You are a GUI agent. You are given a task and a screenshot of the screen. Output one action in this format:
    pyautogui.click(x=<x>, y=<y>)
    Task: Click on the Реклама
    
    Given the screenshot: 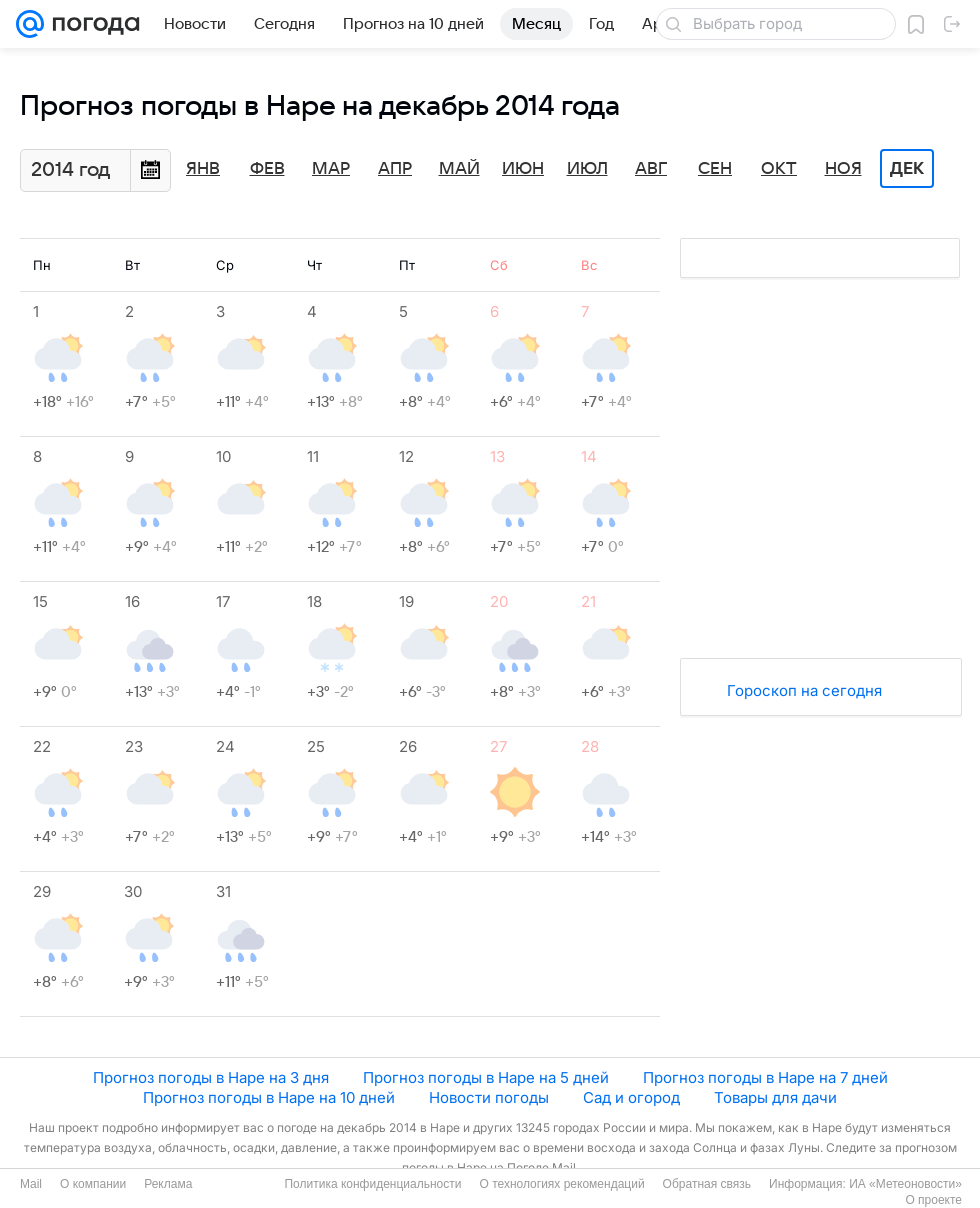 What is the action you would take?
    pyautogui.click(x=168, y=1184)
    